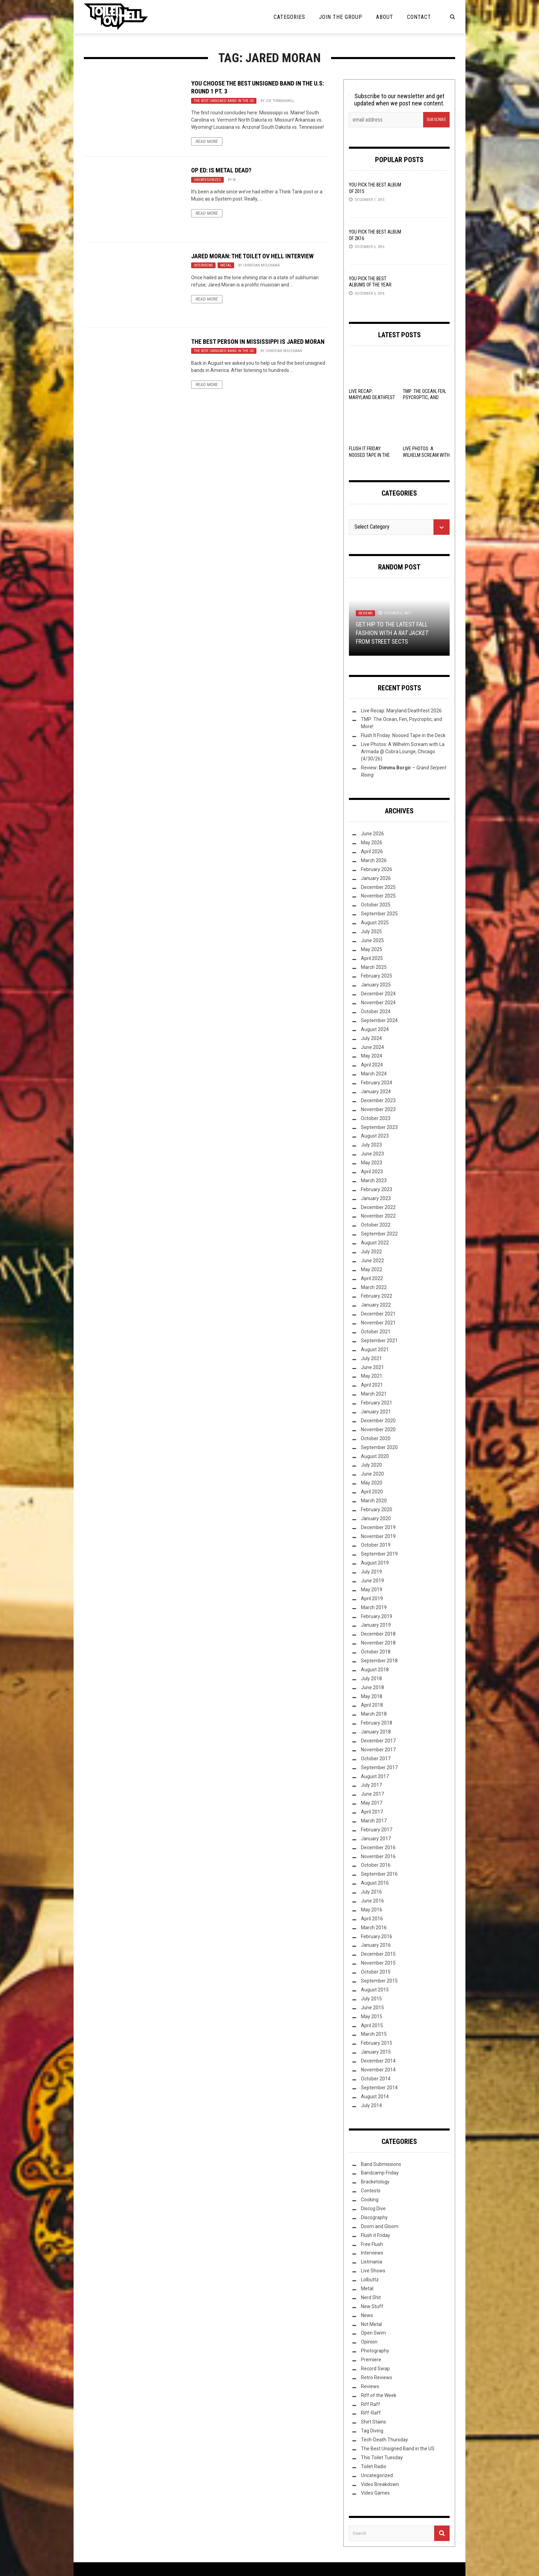  I want to click on Not Metal, so click(371, 2324).